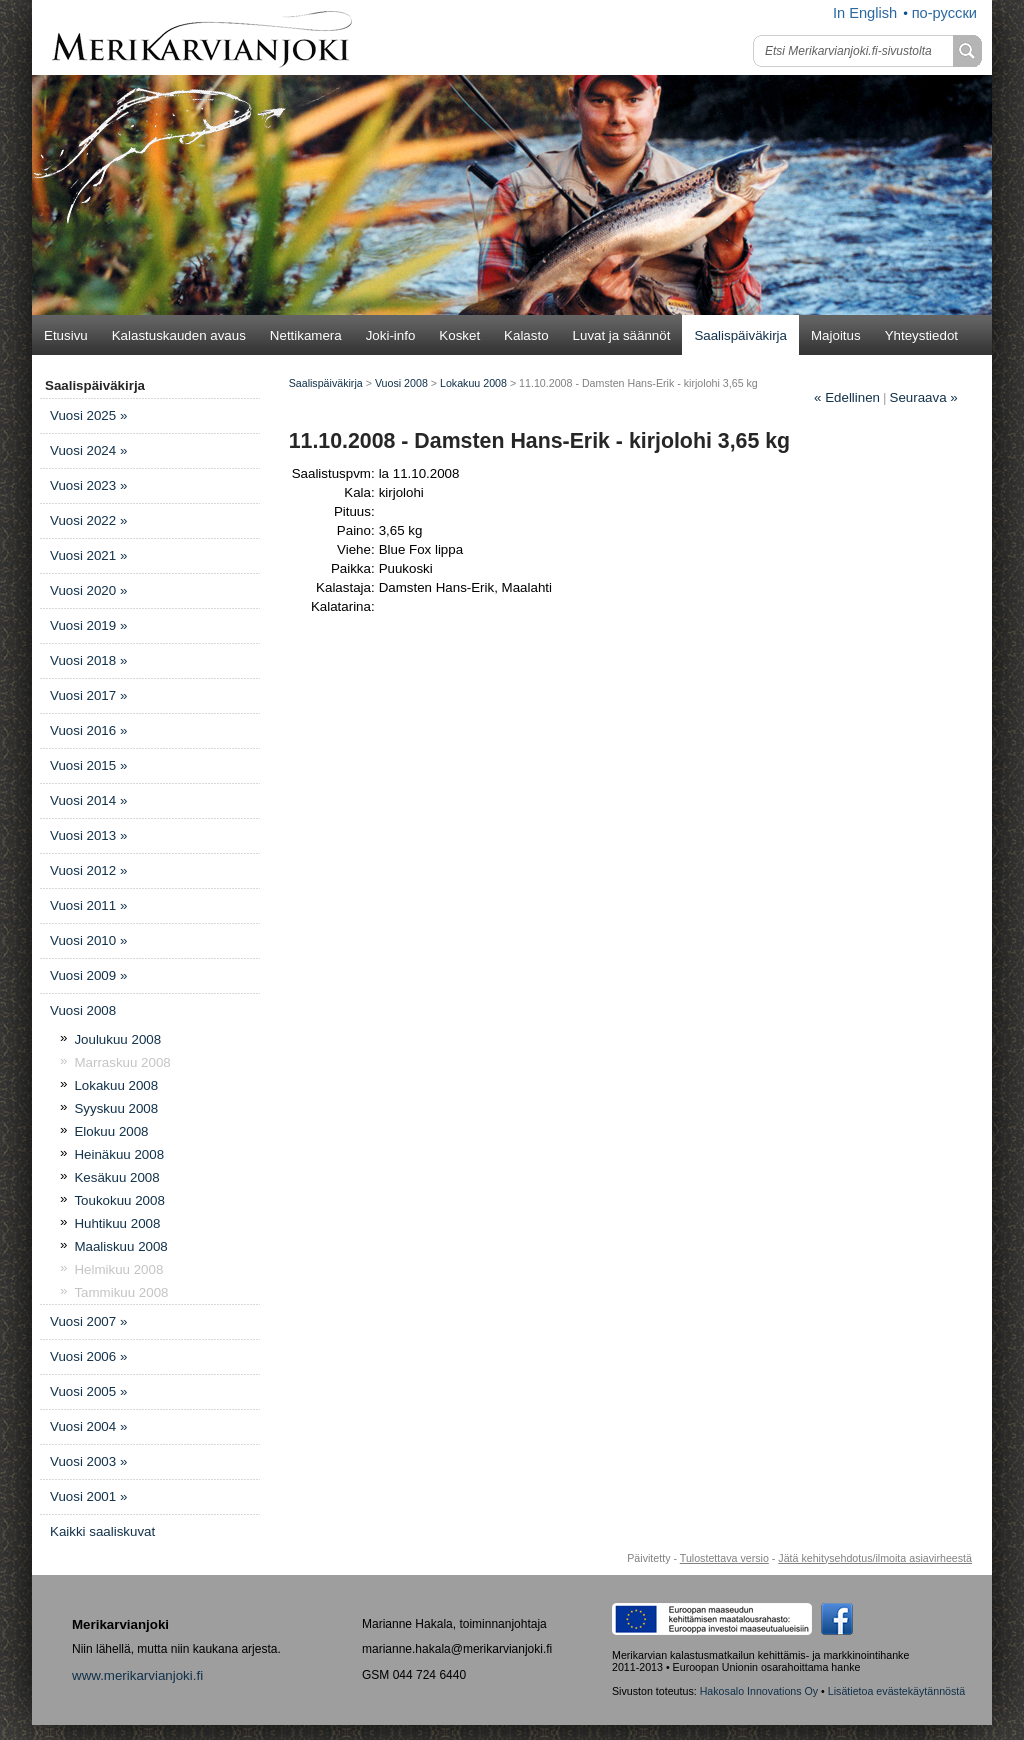 The image size is (1024, 1740). I want to click on Maaliskuu 2008, so click(120, 1246).